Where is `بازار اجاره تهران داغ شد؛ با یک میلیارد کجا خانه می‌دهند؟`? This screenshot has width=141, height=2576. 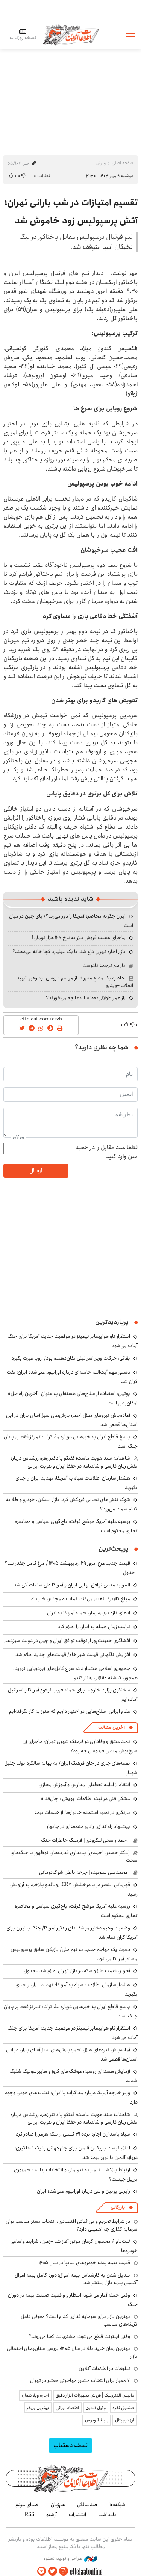
بازار اجاره تهران داغ شد؛ با یک میلیارد کجا خانه می‌دهند؟ is located at coordinates (69, 951).